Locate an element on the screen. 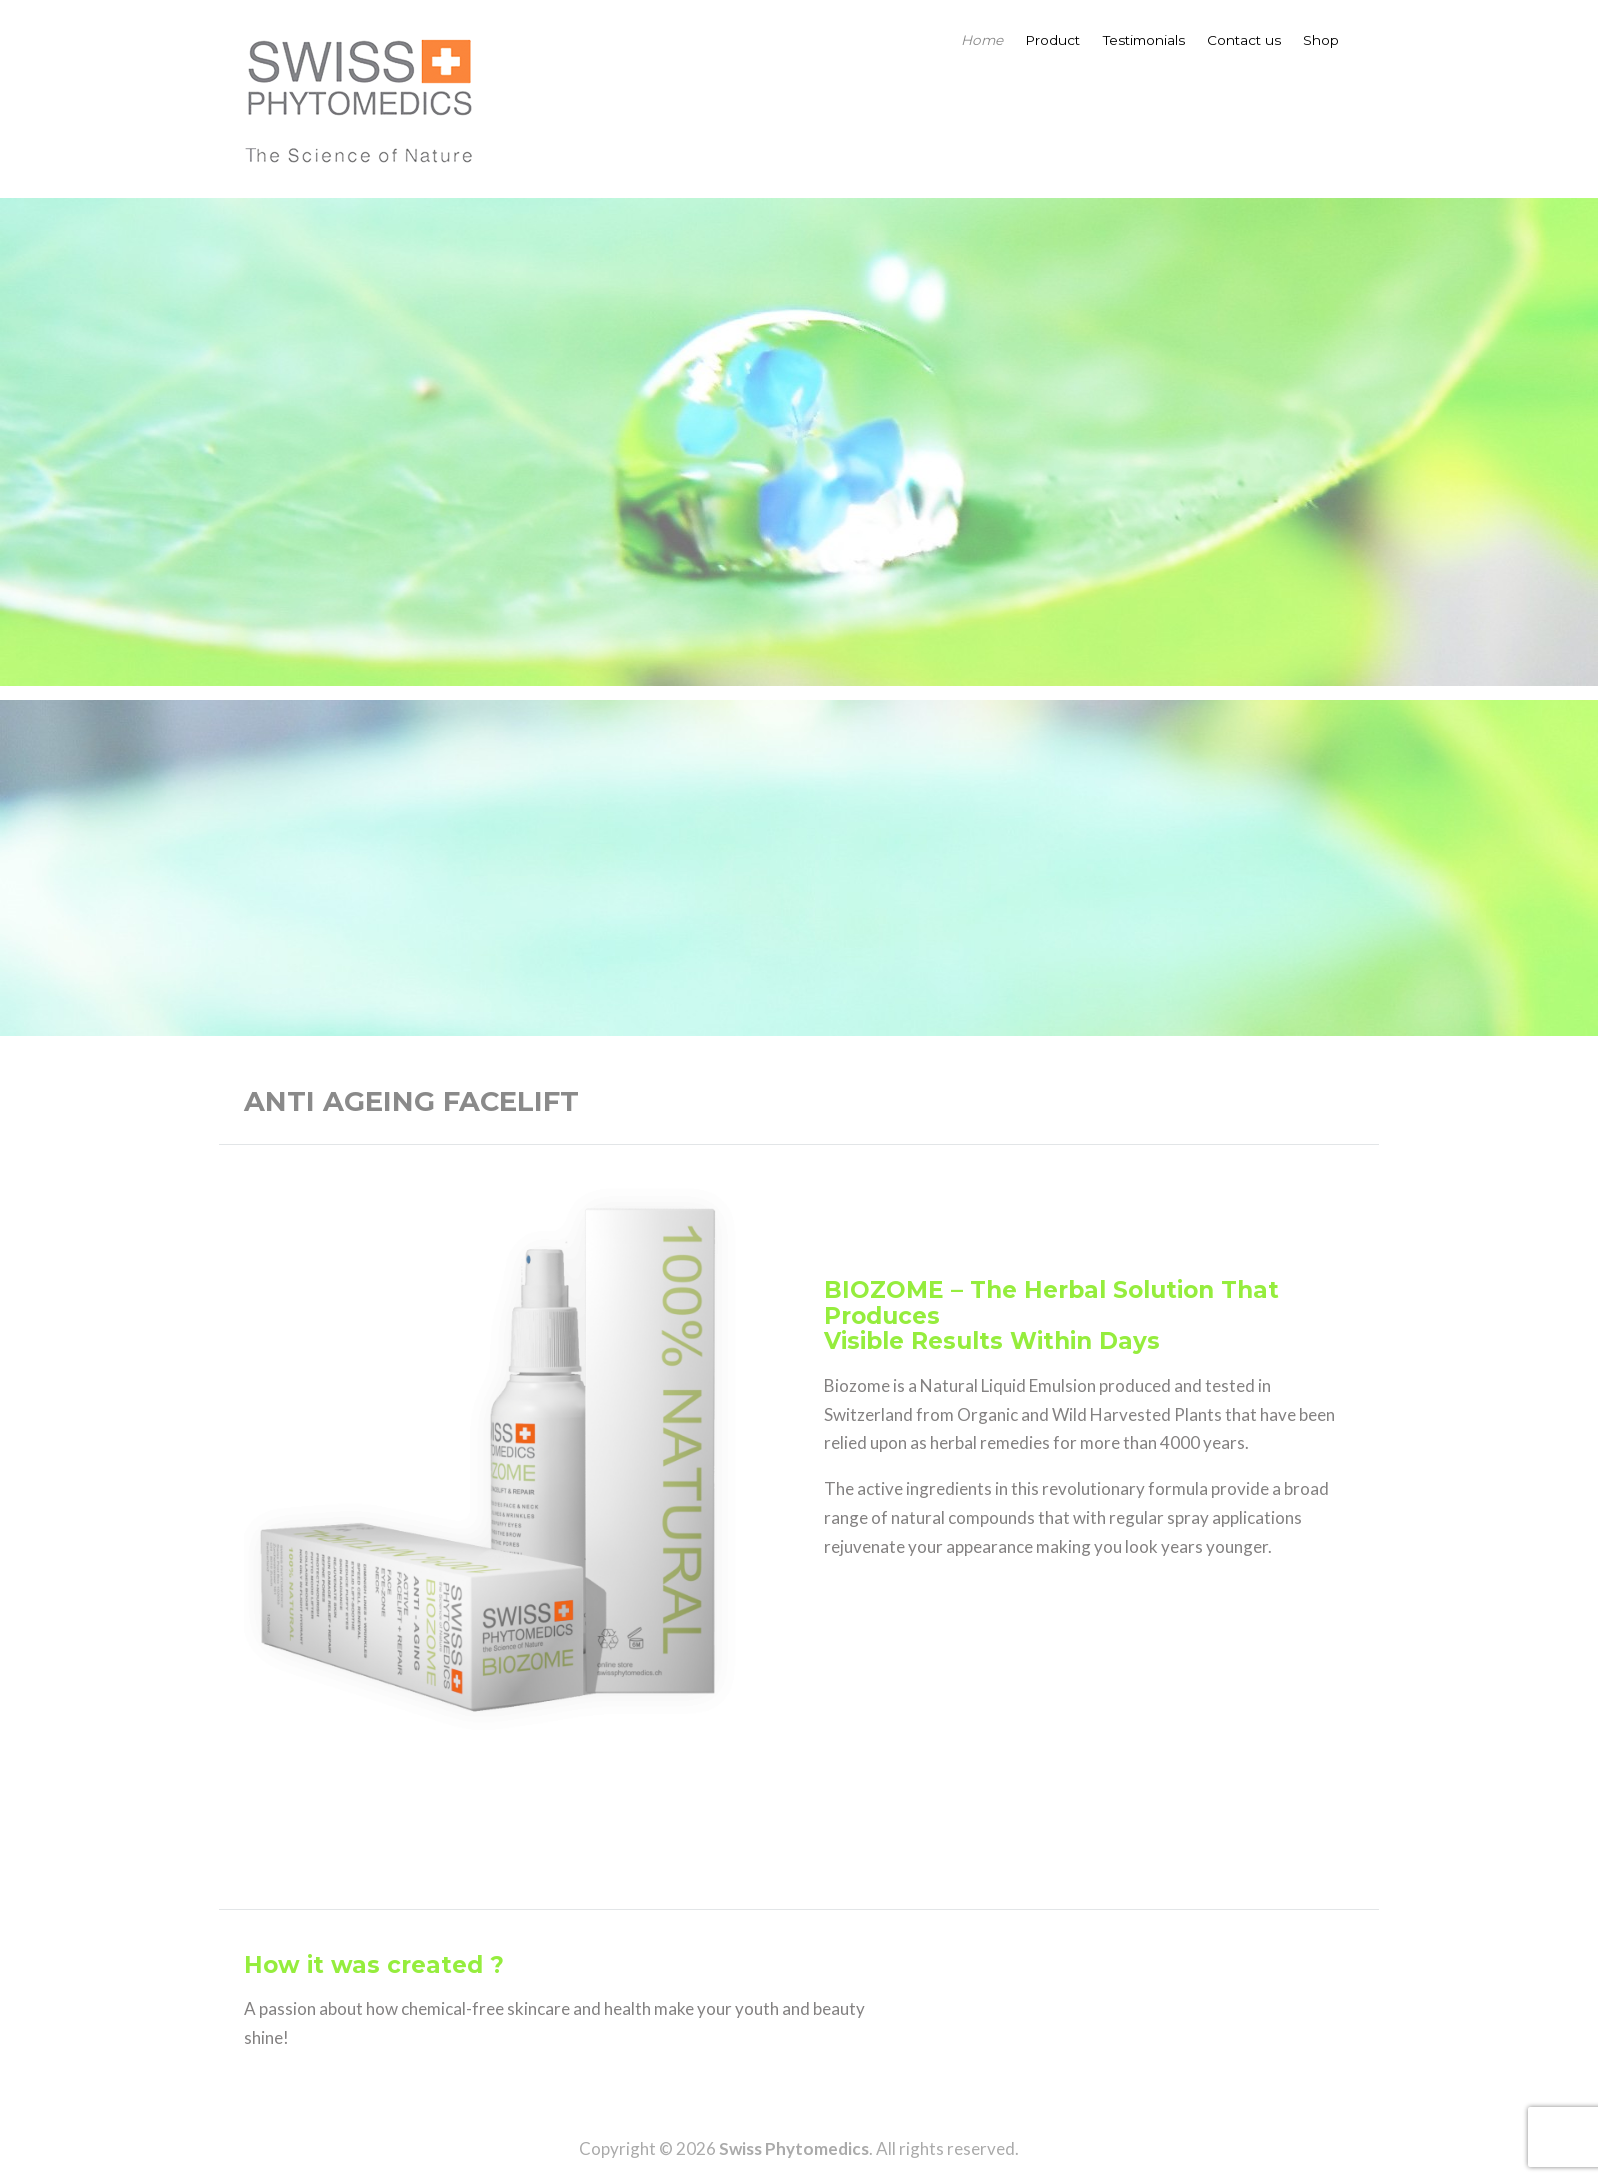 This screenshot has width=1598, height=2181. Contact us is located at coordinates (1244, 40).